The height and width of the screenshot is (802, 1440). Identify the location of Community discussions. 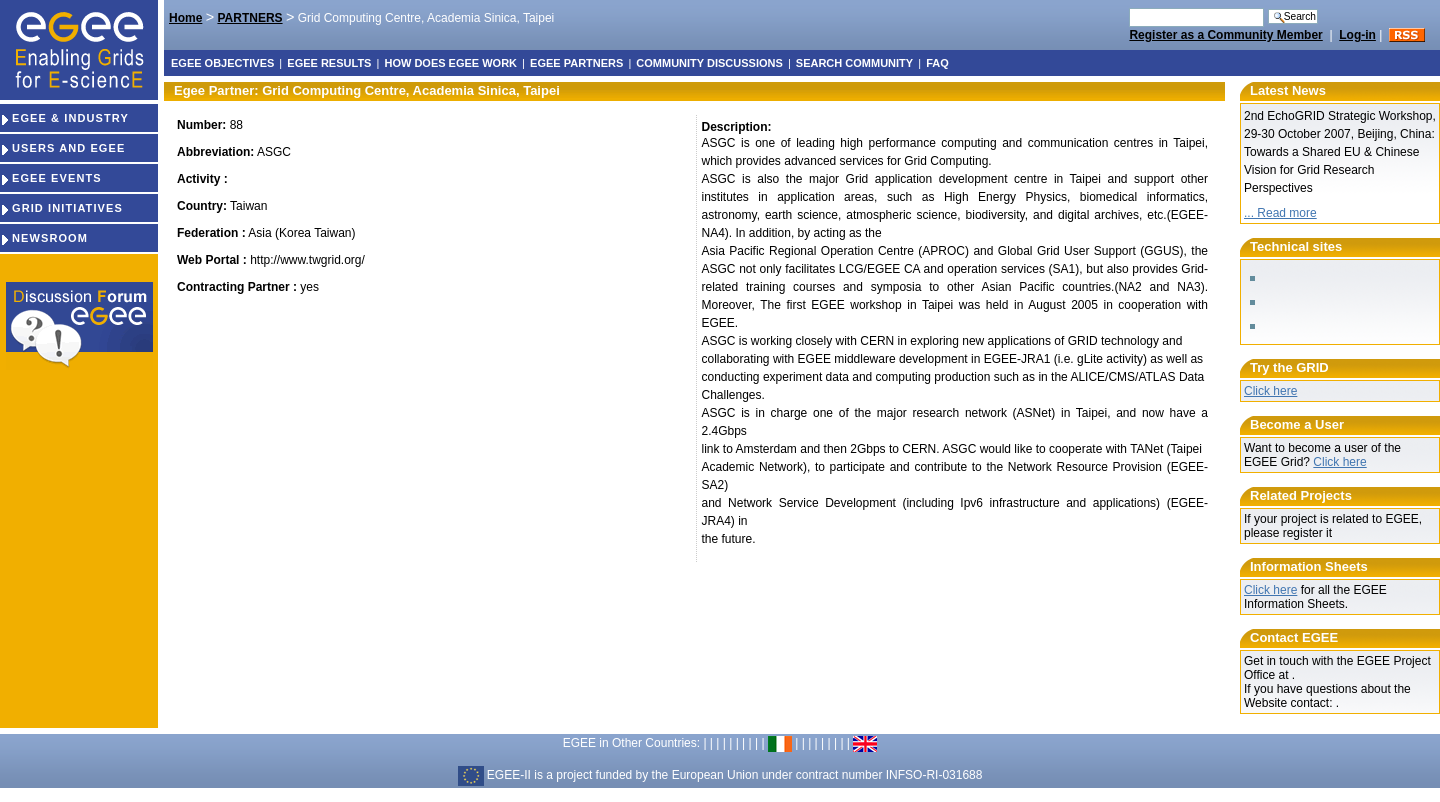
(709, 63).